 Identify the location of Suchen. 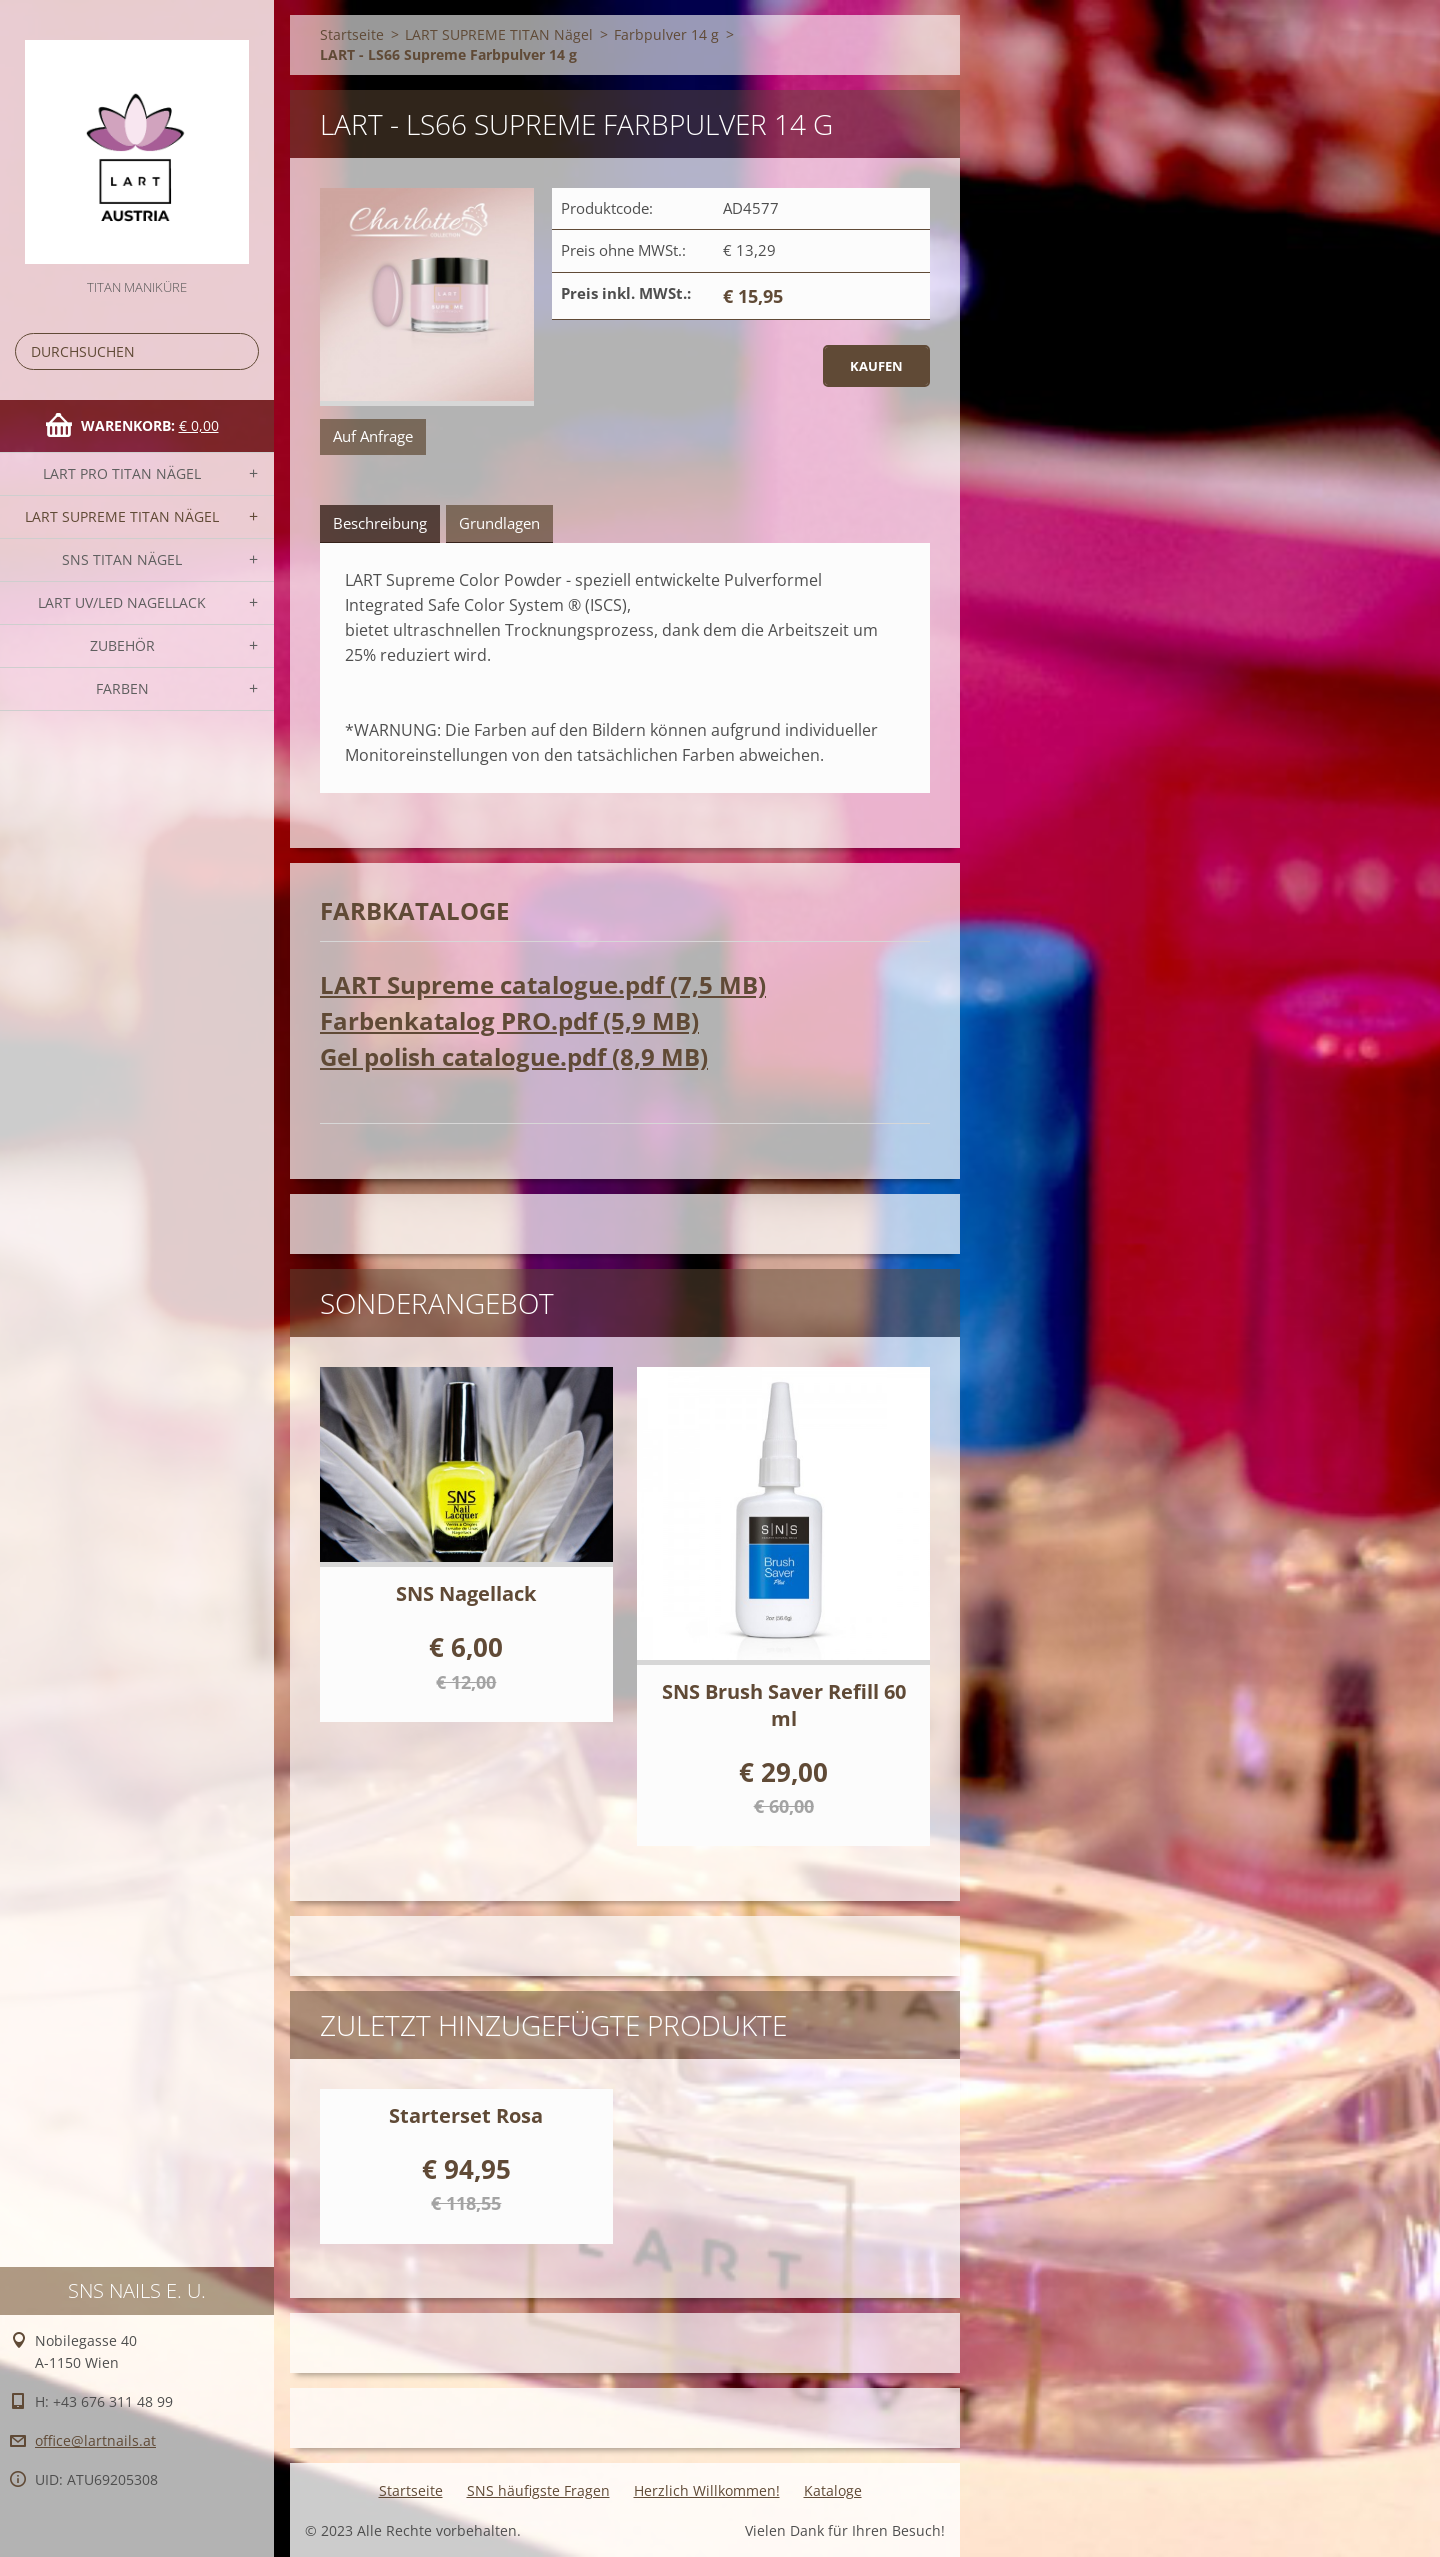
(240, 351).